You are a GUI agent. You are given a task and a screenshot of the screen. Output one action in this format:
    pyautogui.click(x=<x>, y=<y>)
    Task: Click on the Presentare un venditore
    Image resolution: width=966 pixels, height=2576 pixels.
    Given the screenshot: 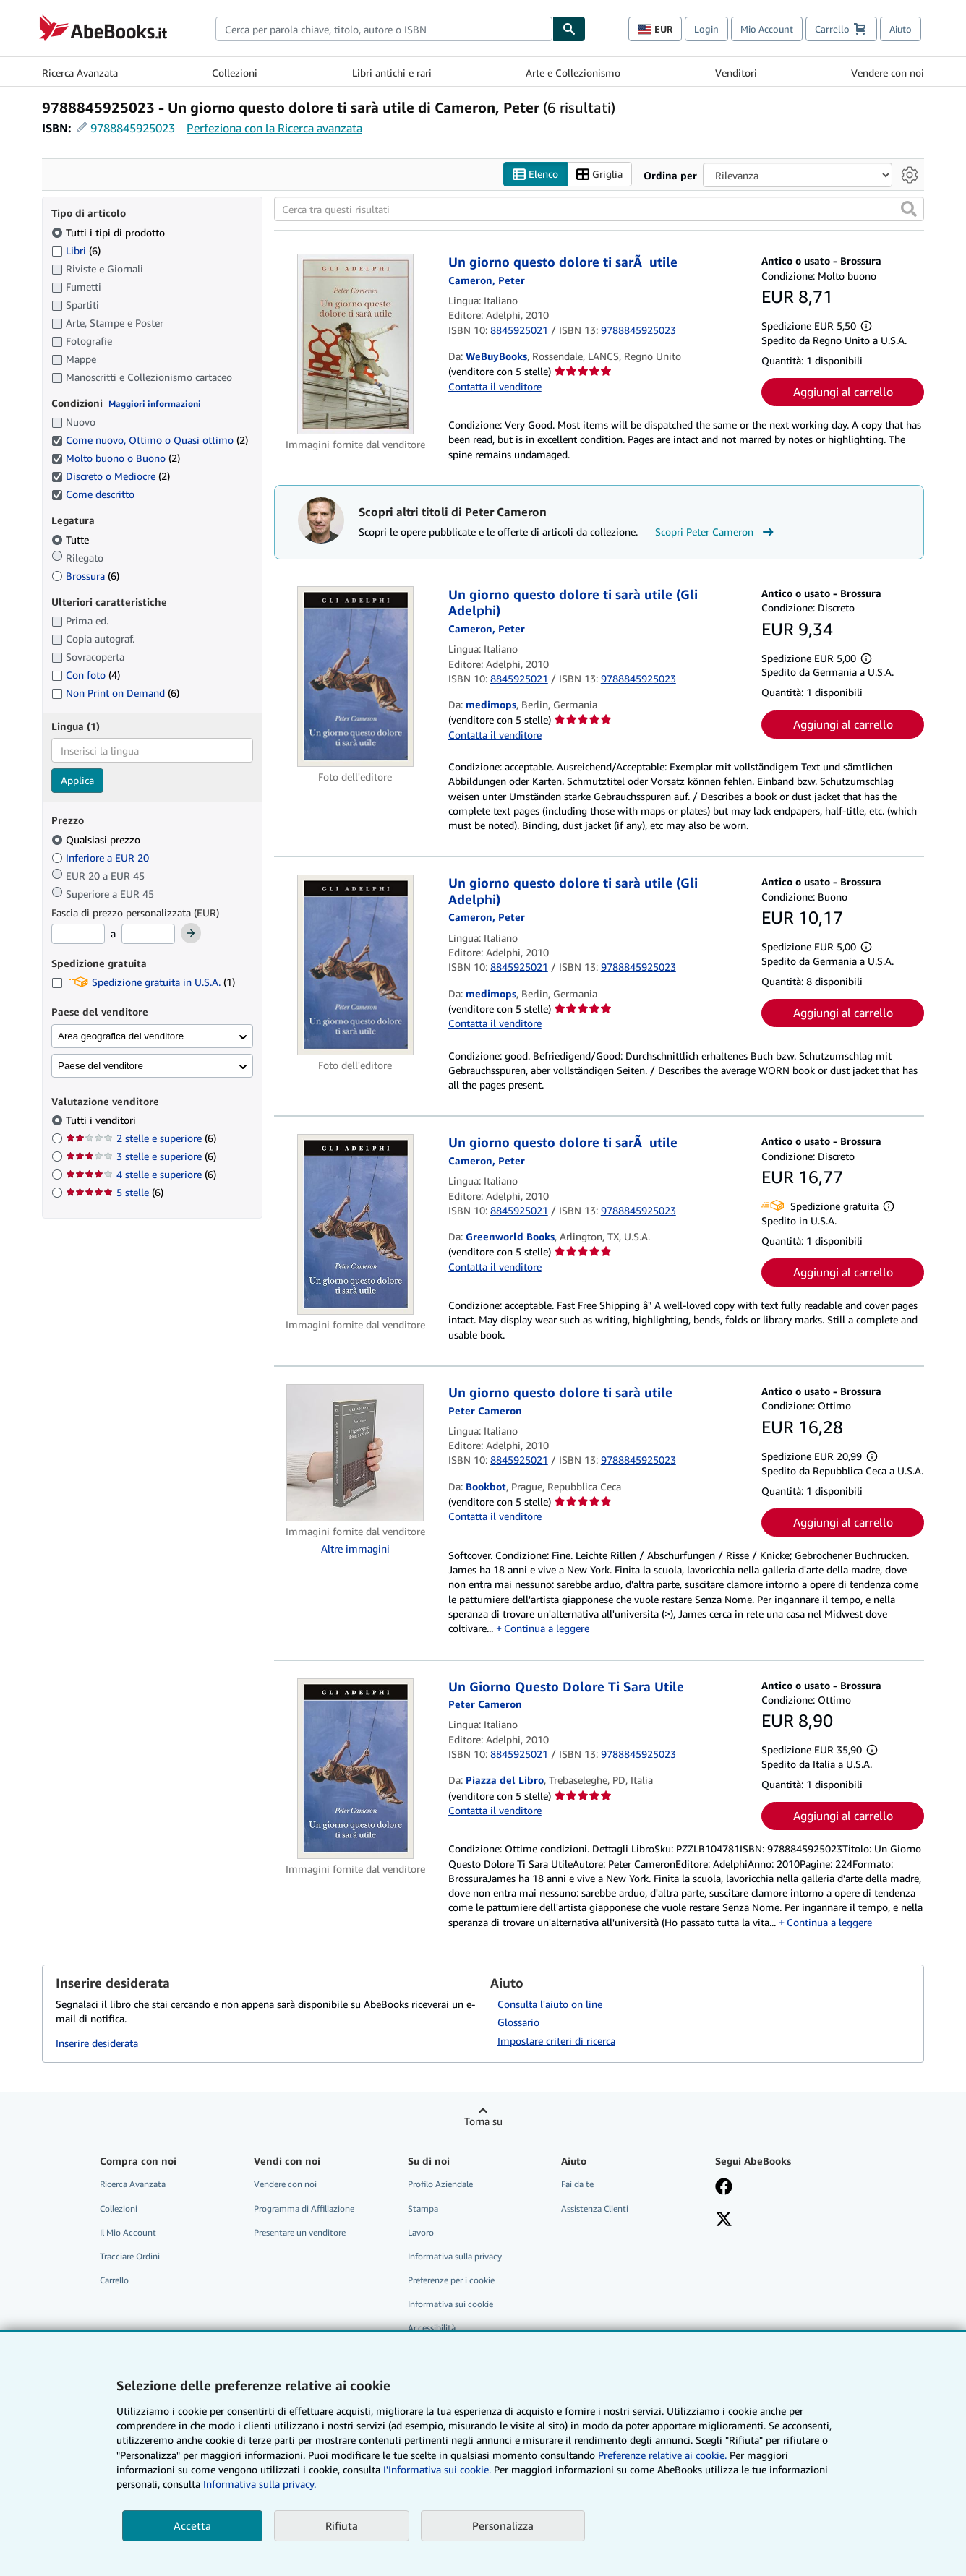 What is the action you would take?
    pyautogui.click(x=300, y=2232)
    